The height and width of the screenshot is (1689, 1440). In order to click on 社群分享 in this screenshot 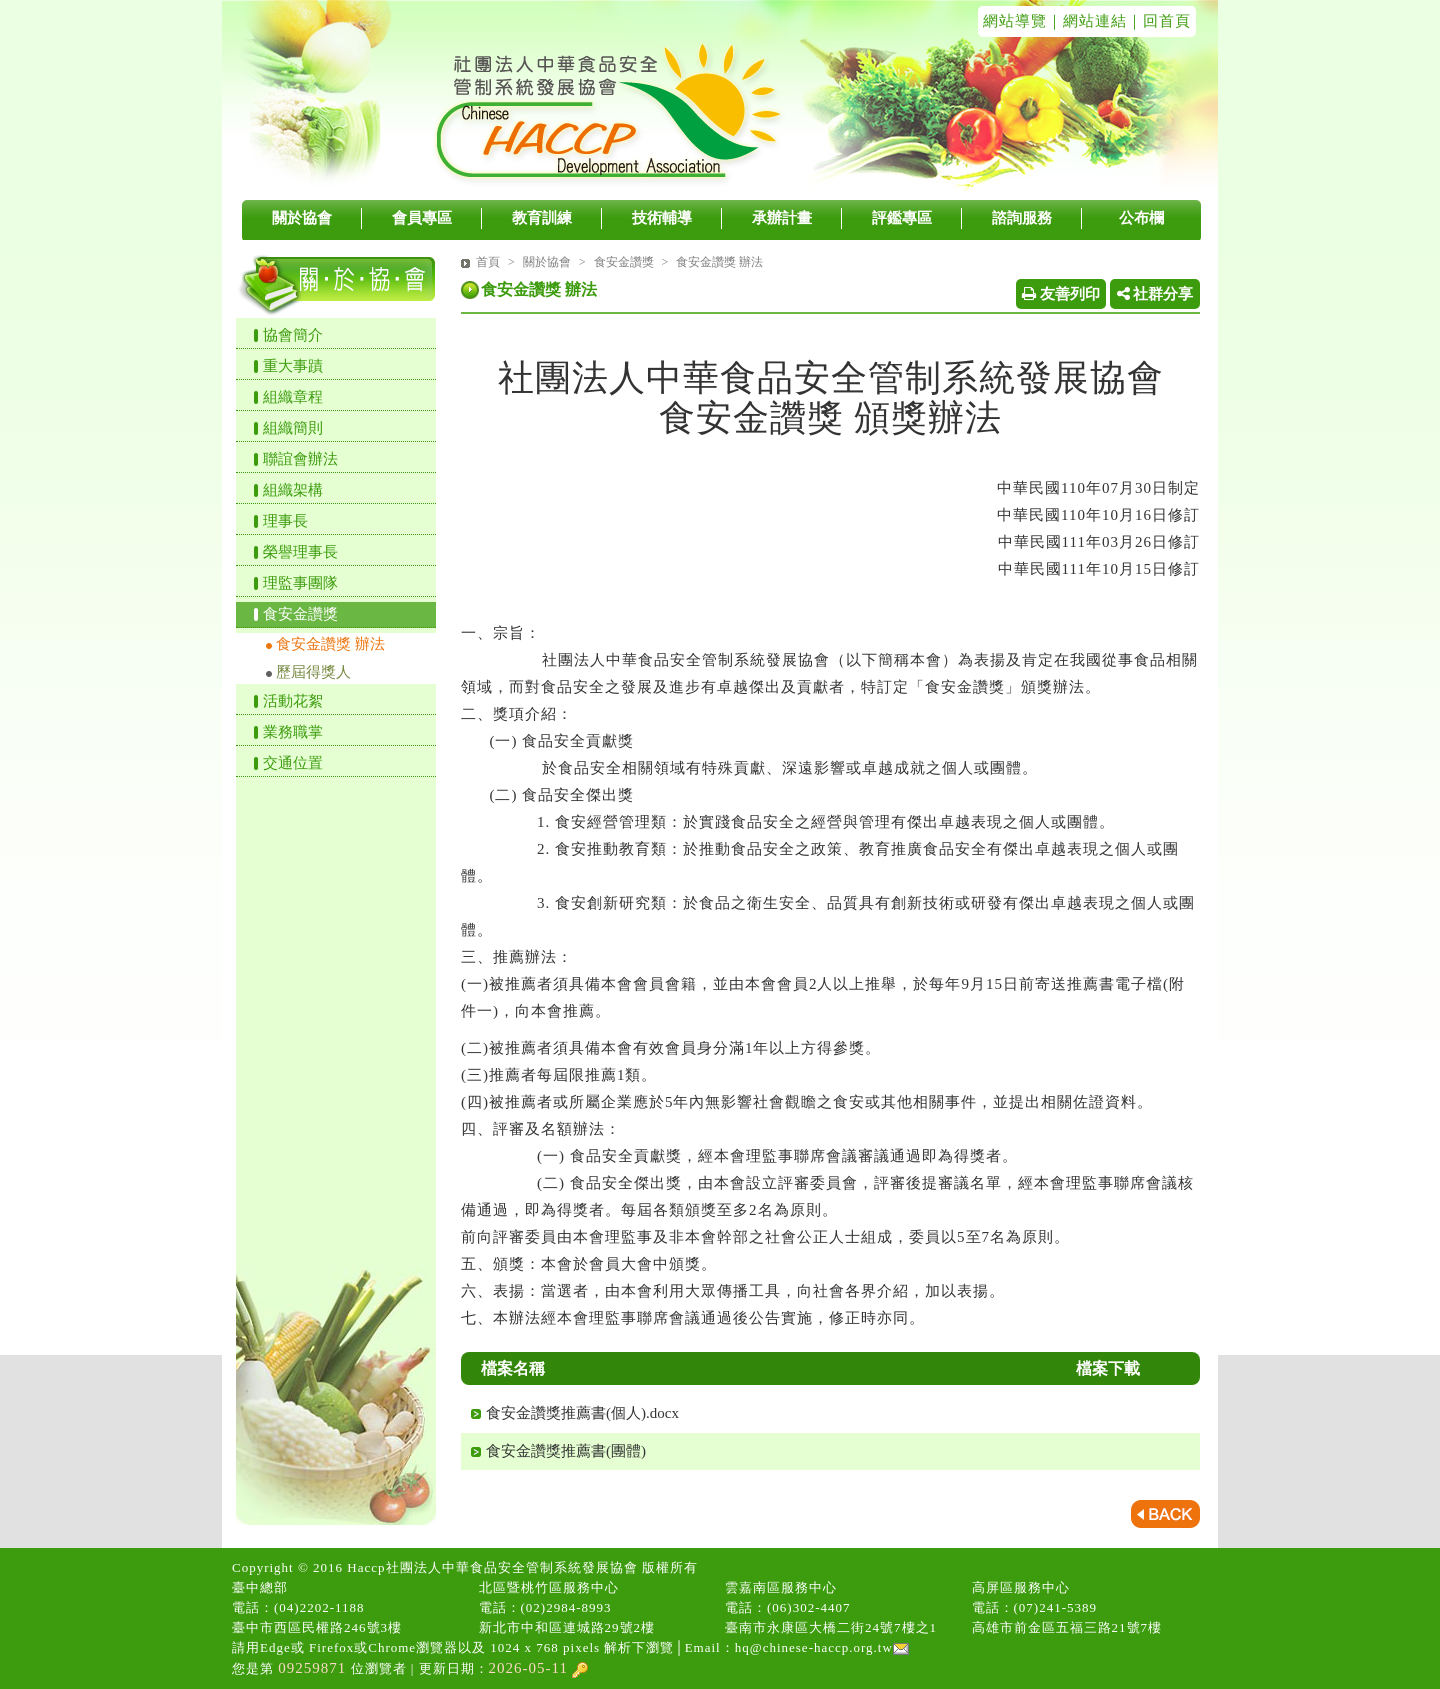, I will do `click(1155, 294)`.